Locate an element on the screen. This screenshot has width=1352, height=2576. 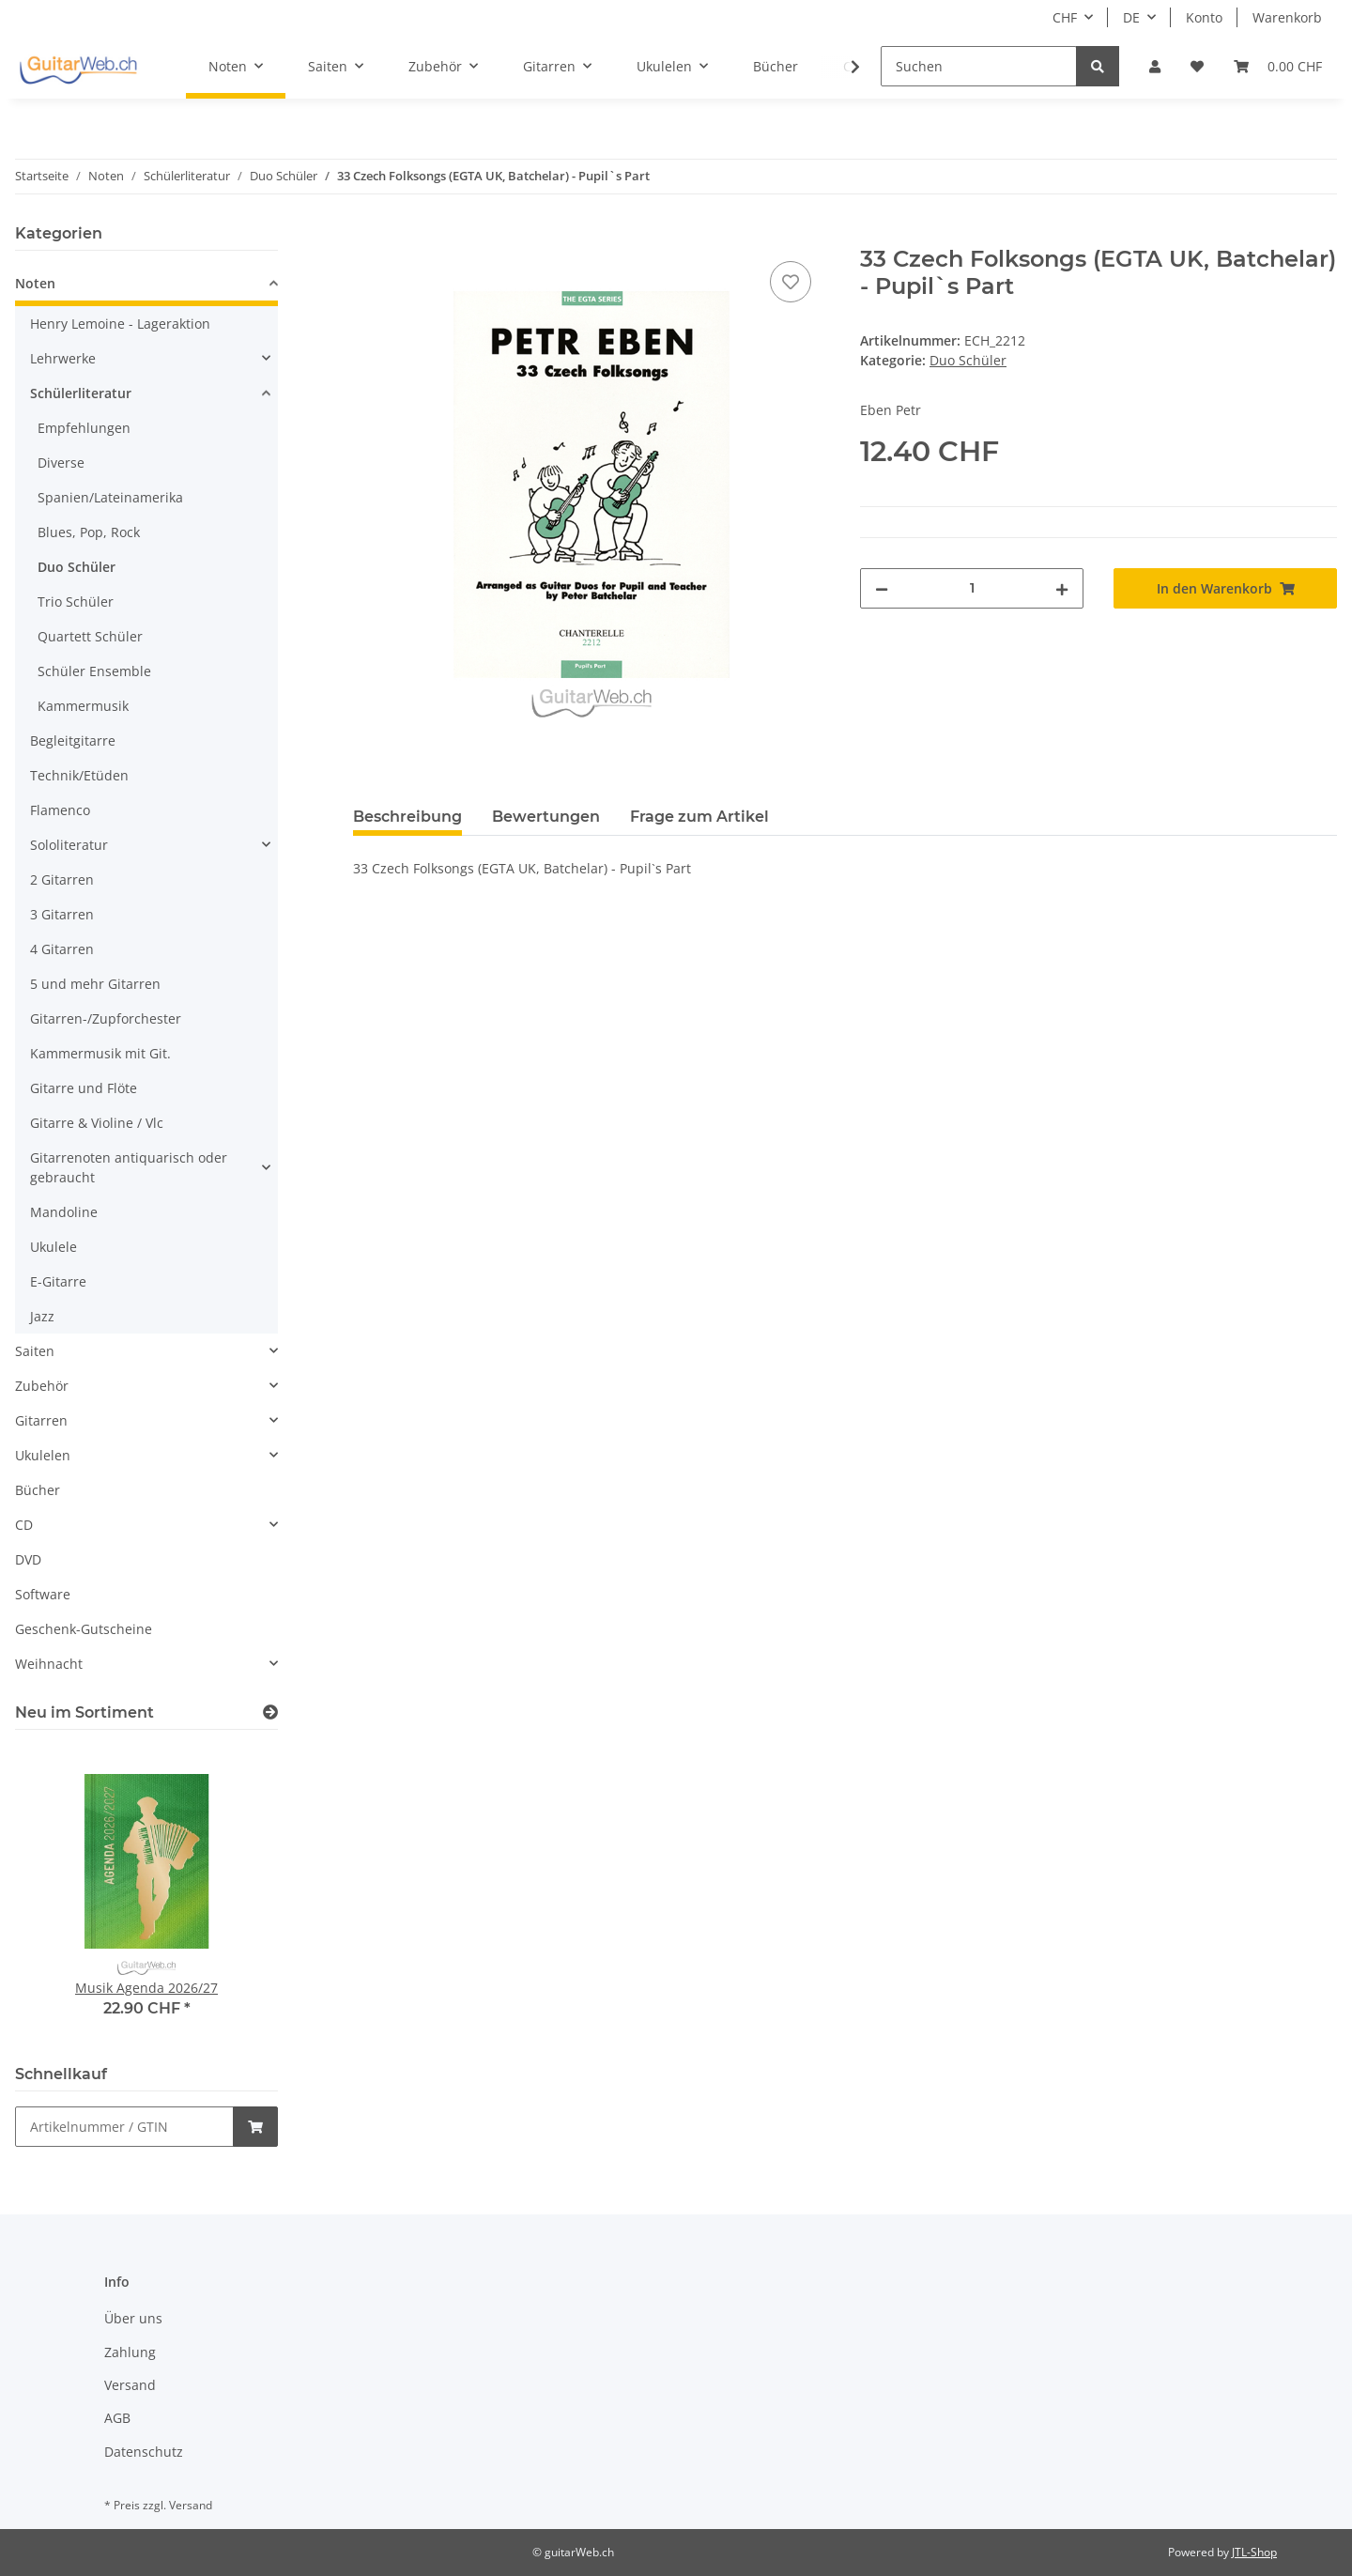
Kammermusik mit Git. is located at coordinates (100, 1053).